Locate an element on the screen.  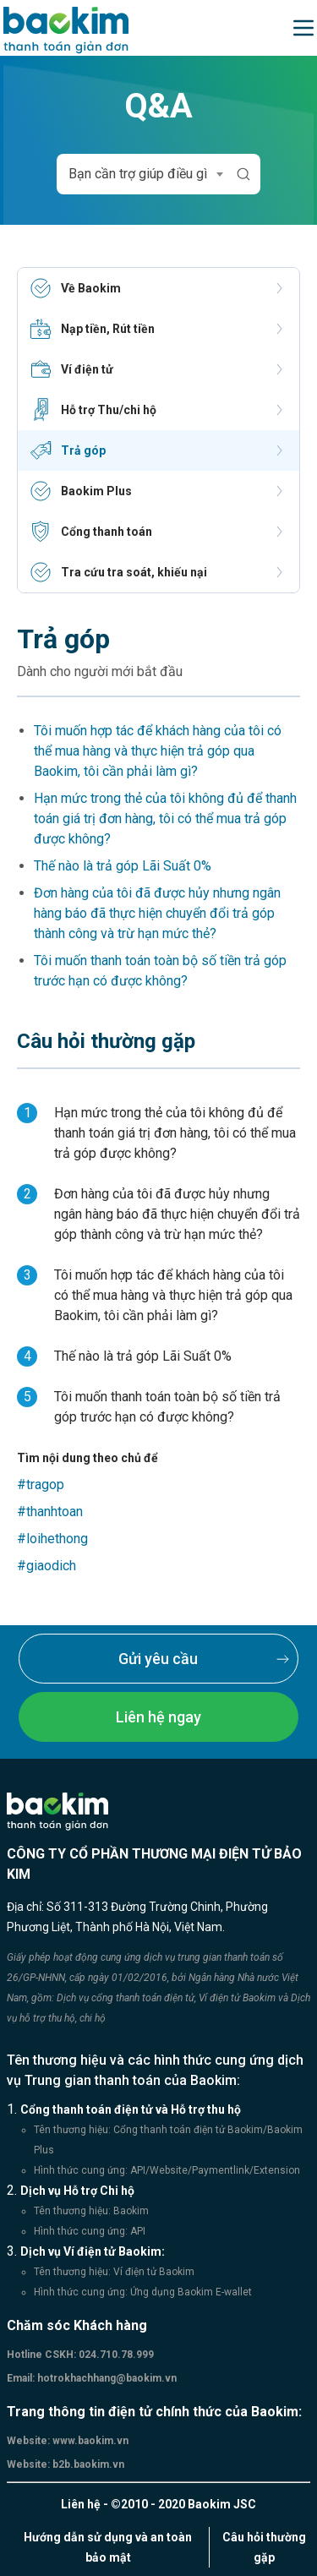
Thế nào là trả góp Lãi Suất 0% is located at coordinates (122, 866).